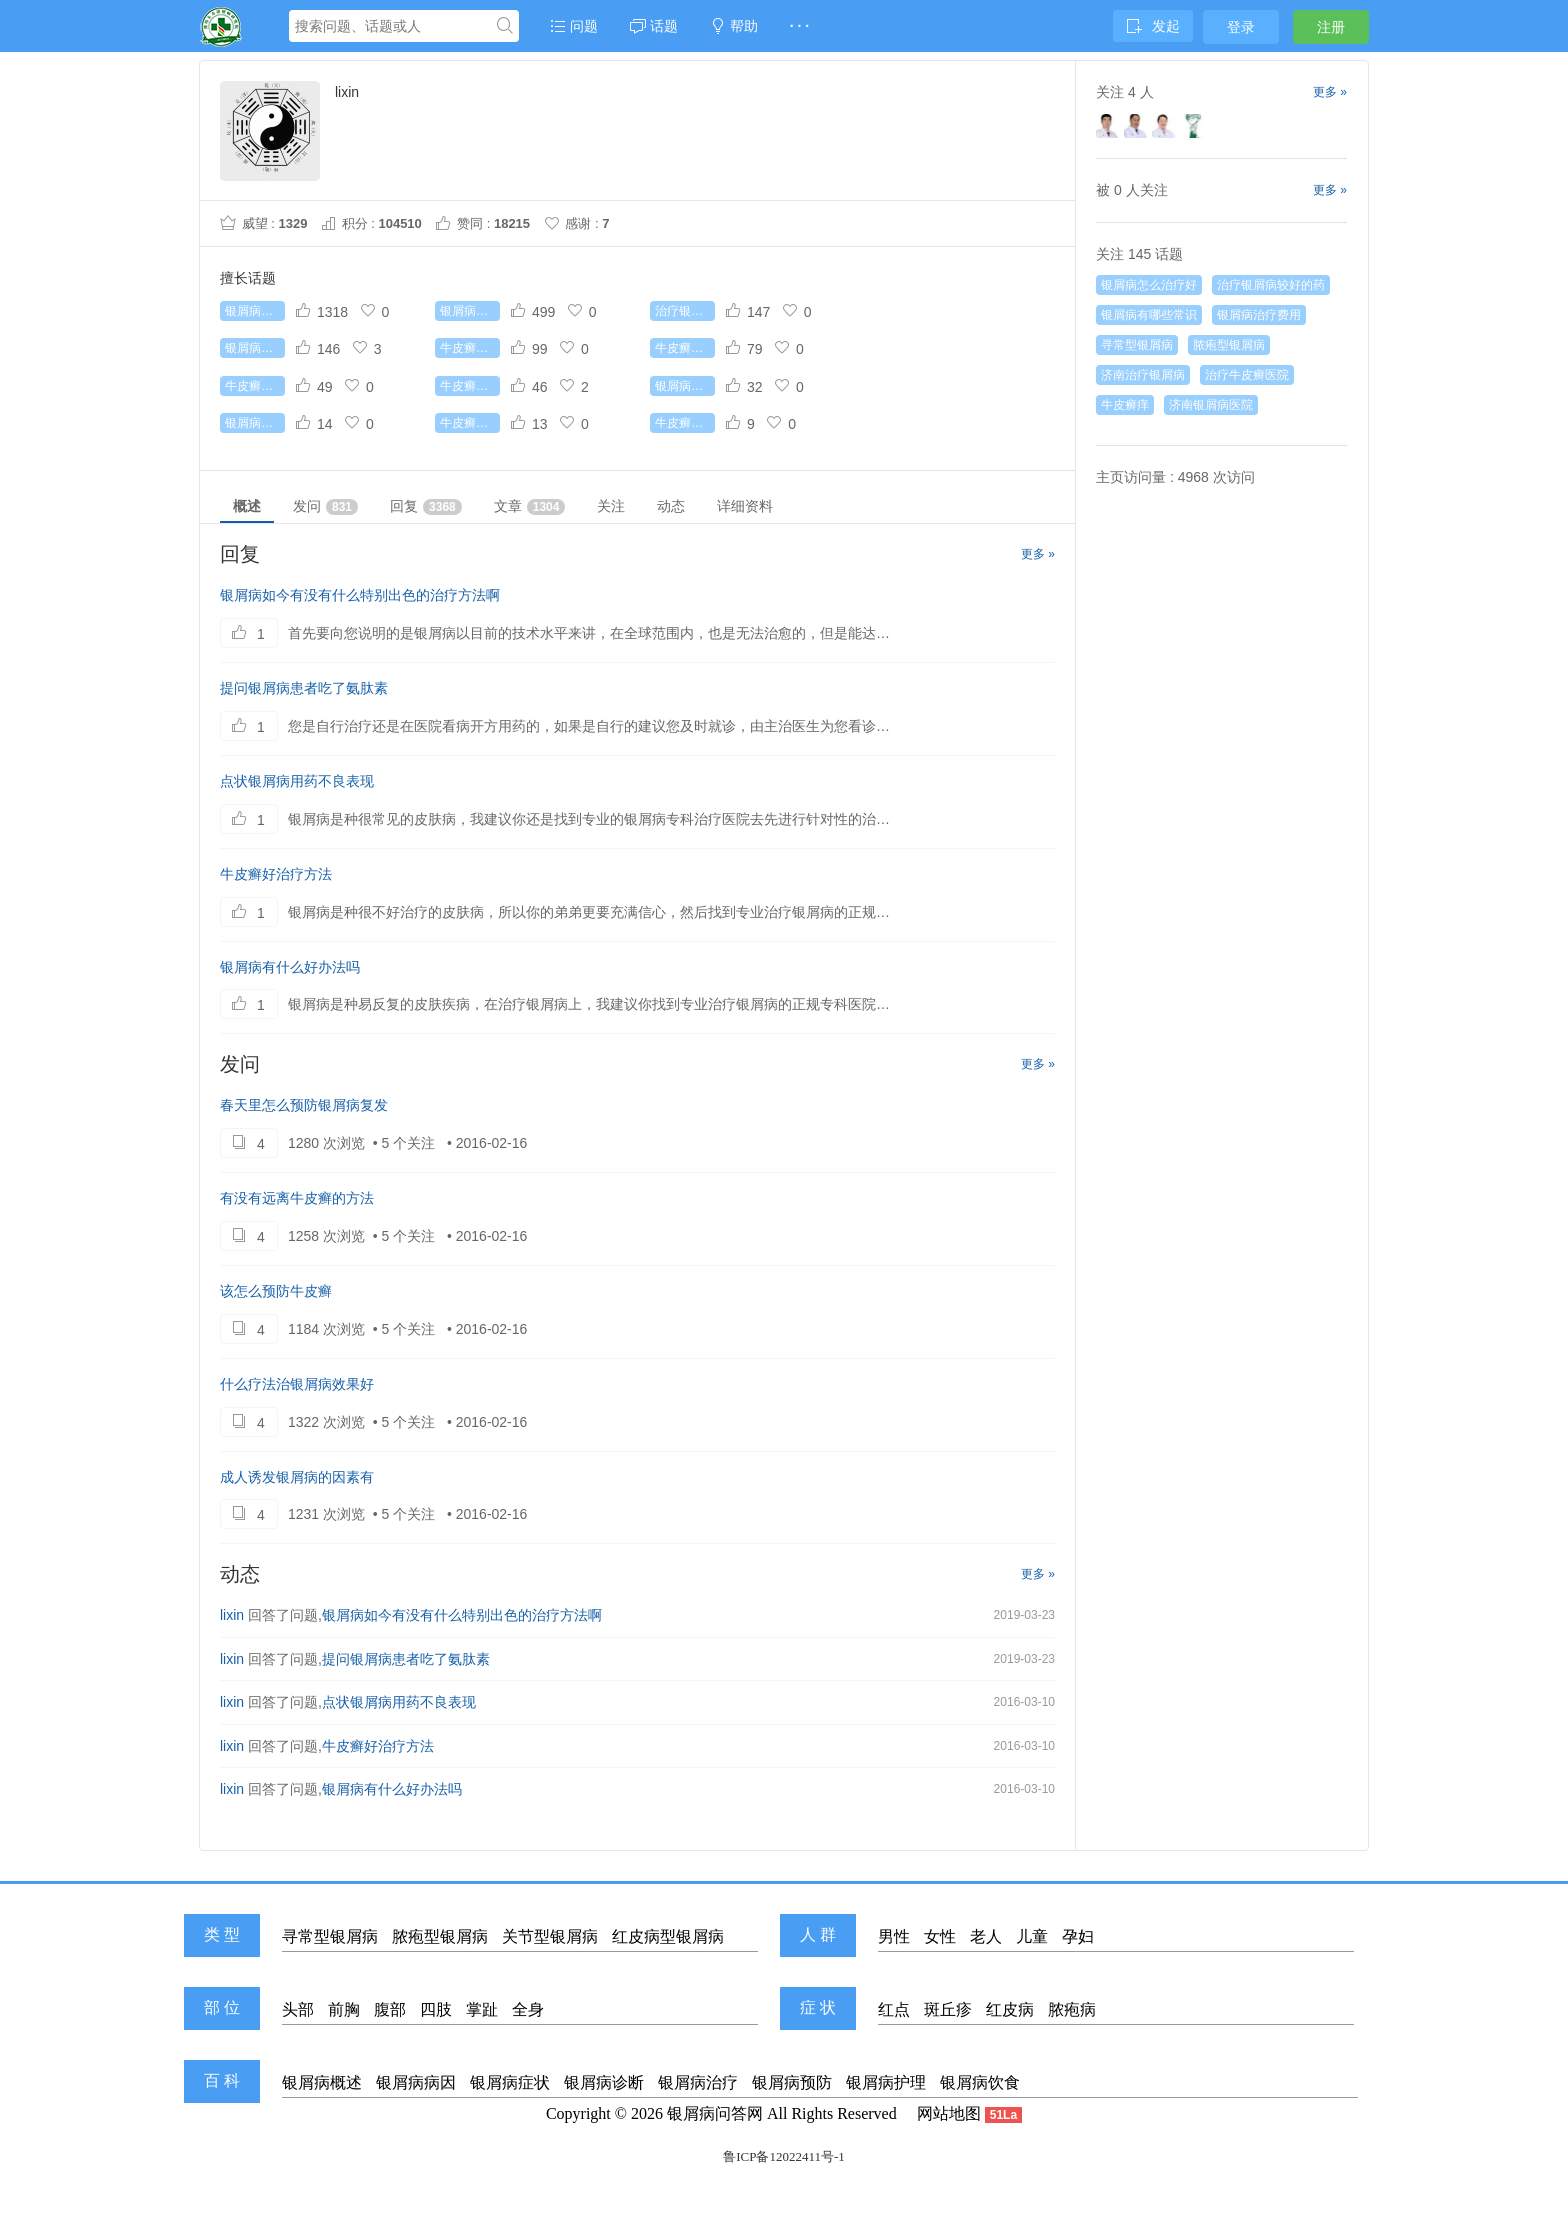 The height and width of the screenshot is (2238, 1568). I want to click on 男性, so click(894, 1936).